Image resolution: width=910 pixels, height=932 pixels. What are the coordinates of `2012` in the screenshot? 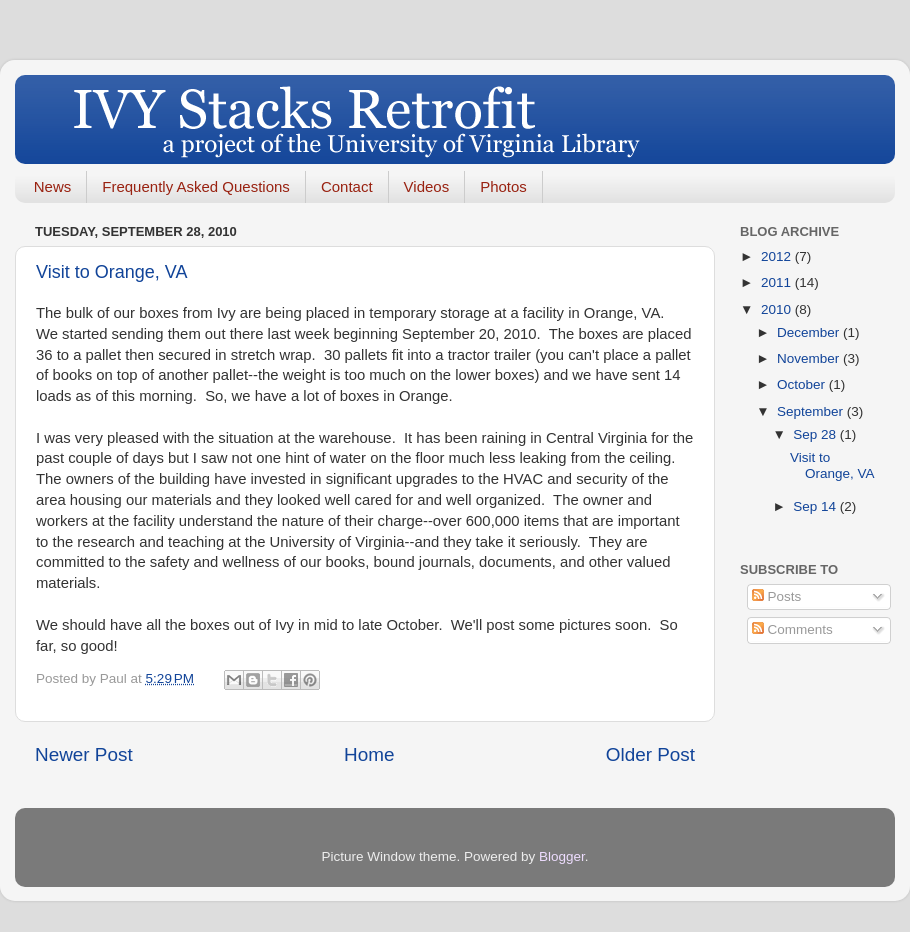 It's located at (778, 256).